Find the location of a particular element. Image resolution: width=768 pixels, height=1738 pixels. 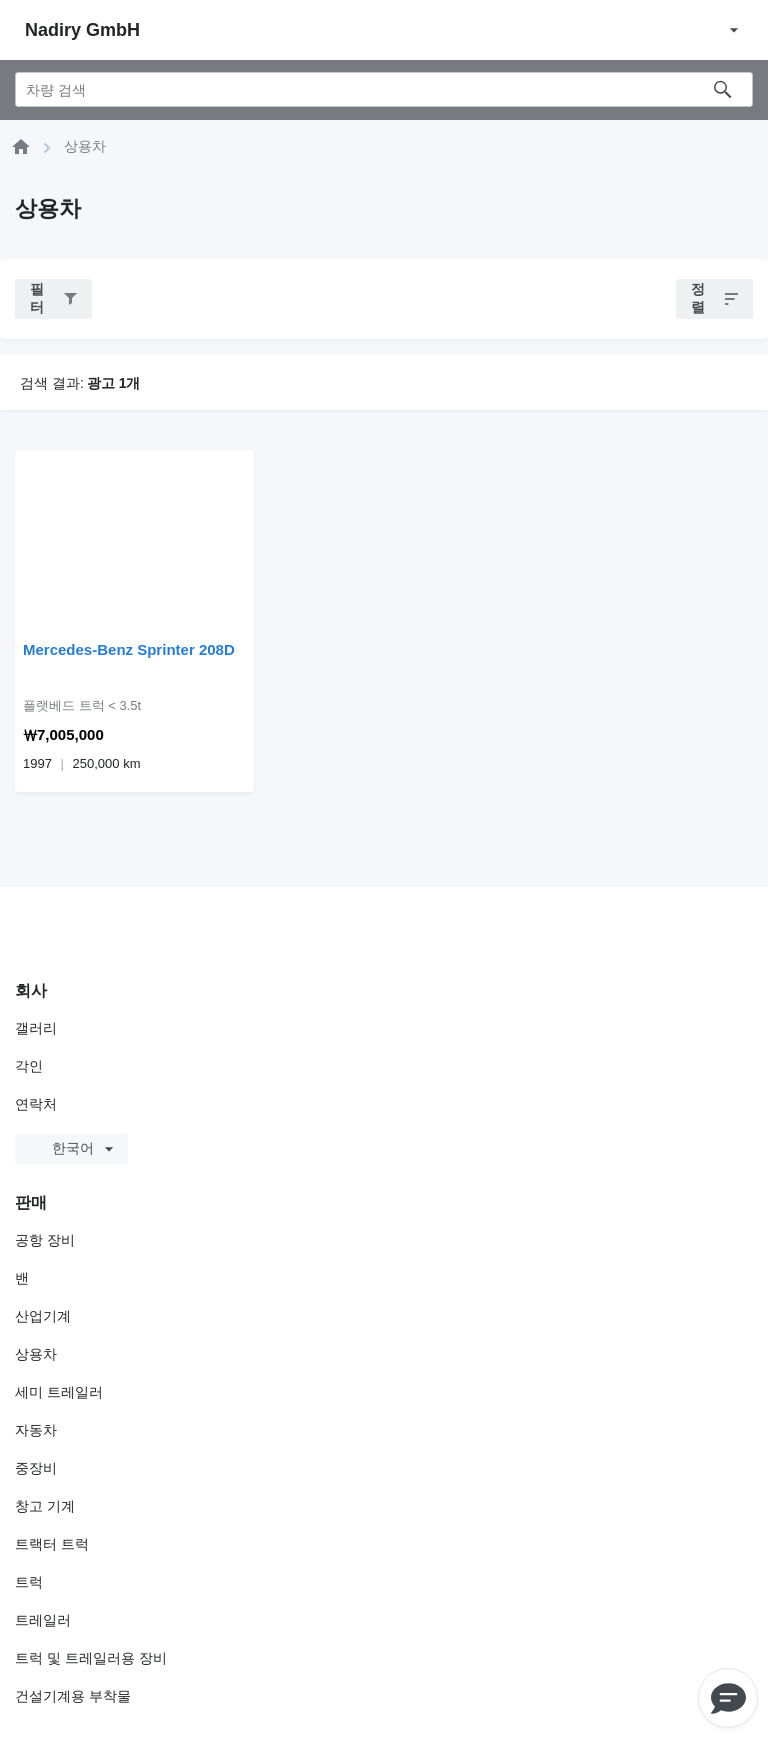

갤러리 is located at coordinates (36, 1028).